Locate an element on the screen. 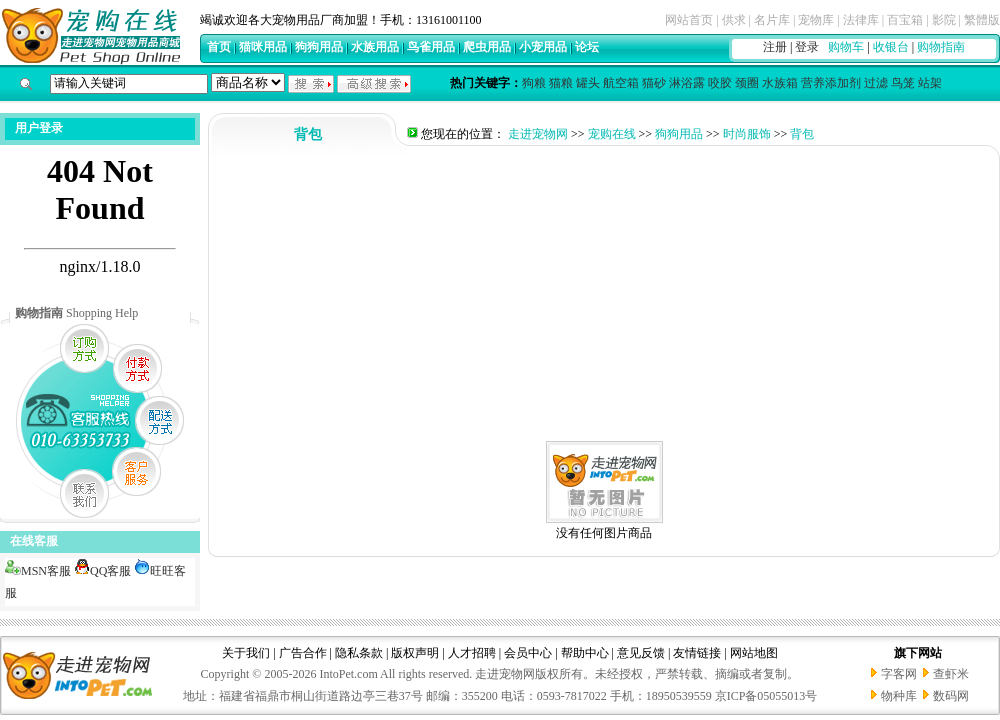  狗狗用品 is located at coordinates (319, 47).